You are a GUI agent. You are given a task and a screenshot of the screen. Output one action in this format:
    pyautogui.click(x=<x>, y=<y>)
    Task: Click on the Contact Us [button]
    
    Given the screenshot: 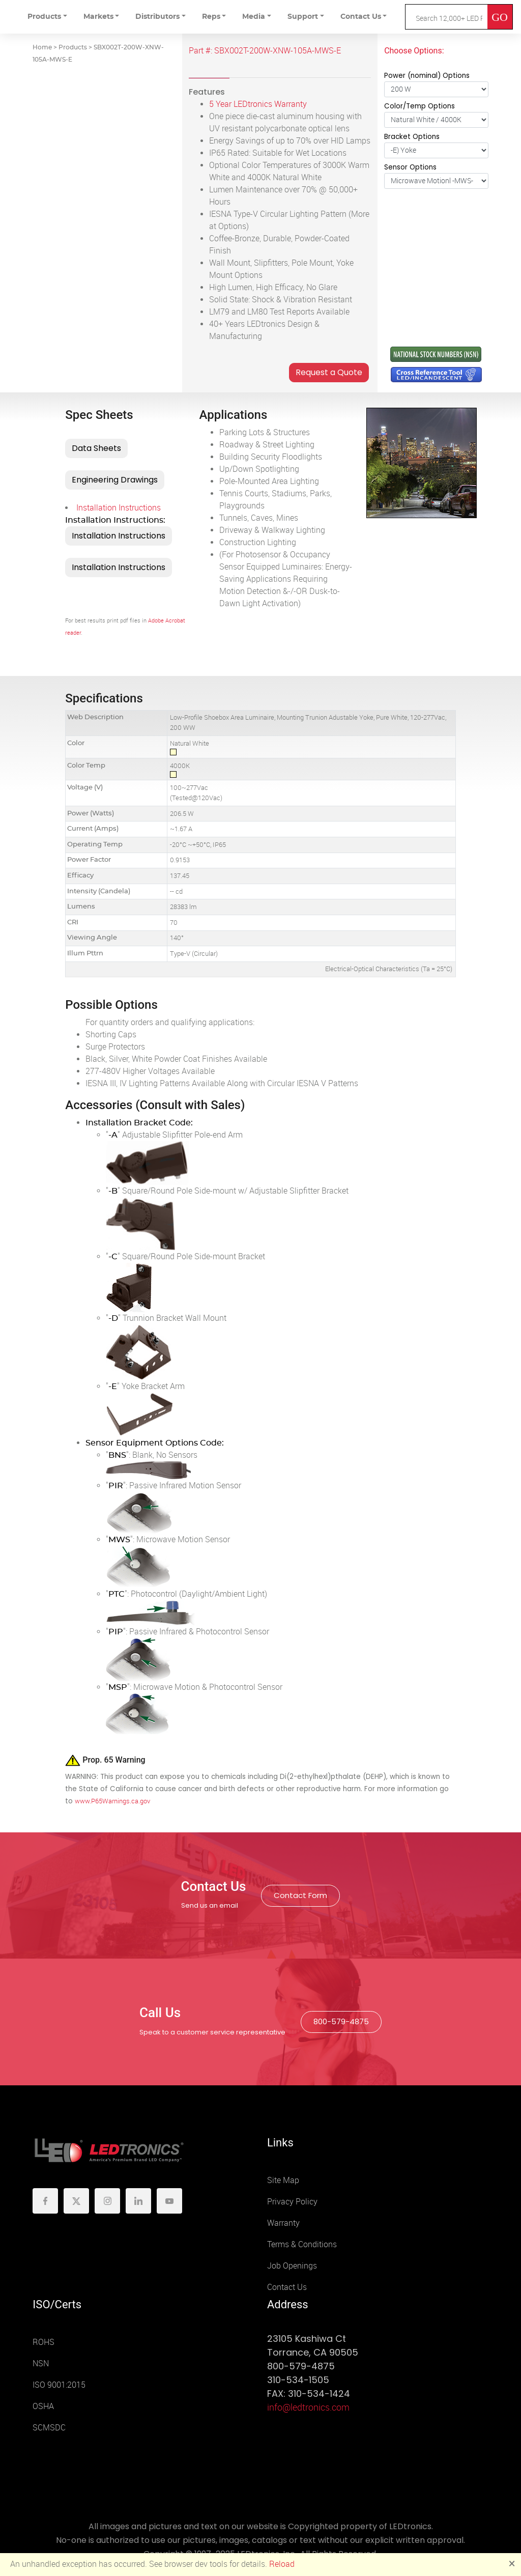 What is the action you would take?
    pyautogui.click(x=360, y=16)
    